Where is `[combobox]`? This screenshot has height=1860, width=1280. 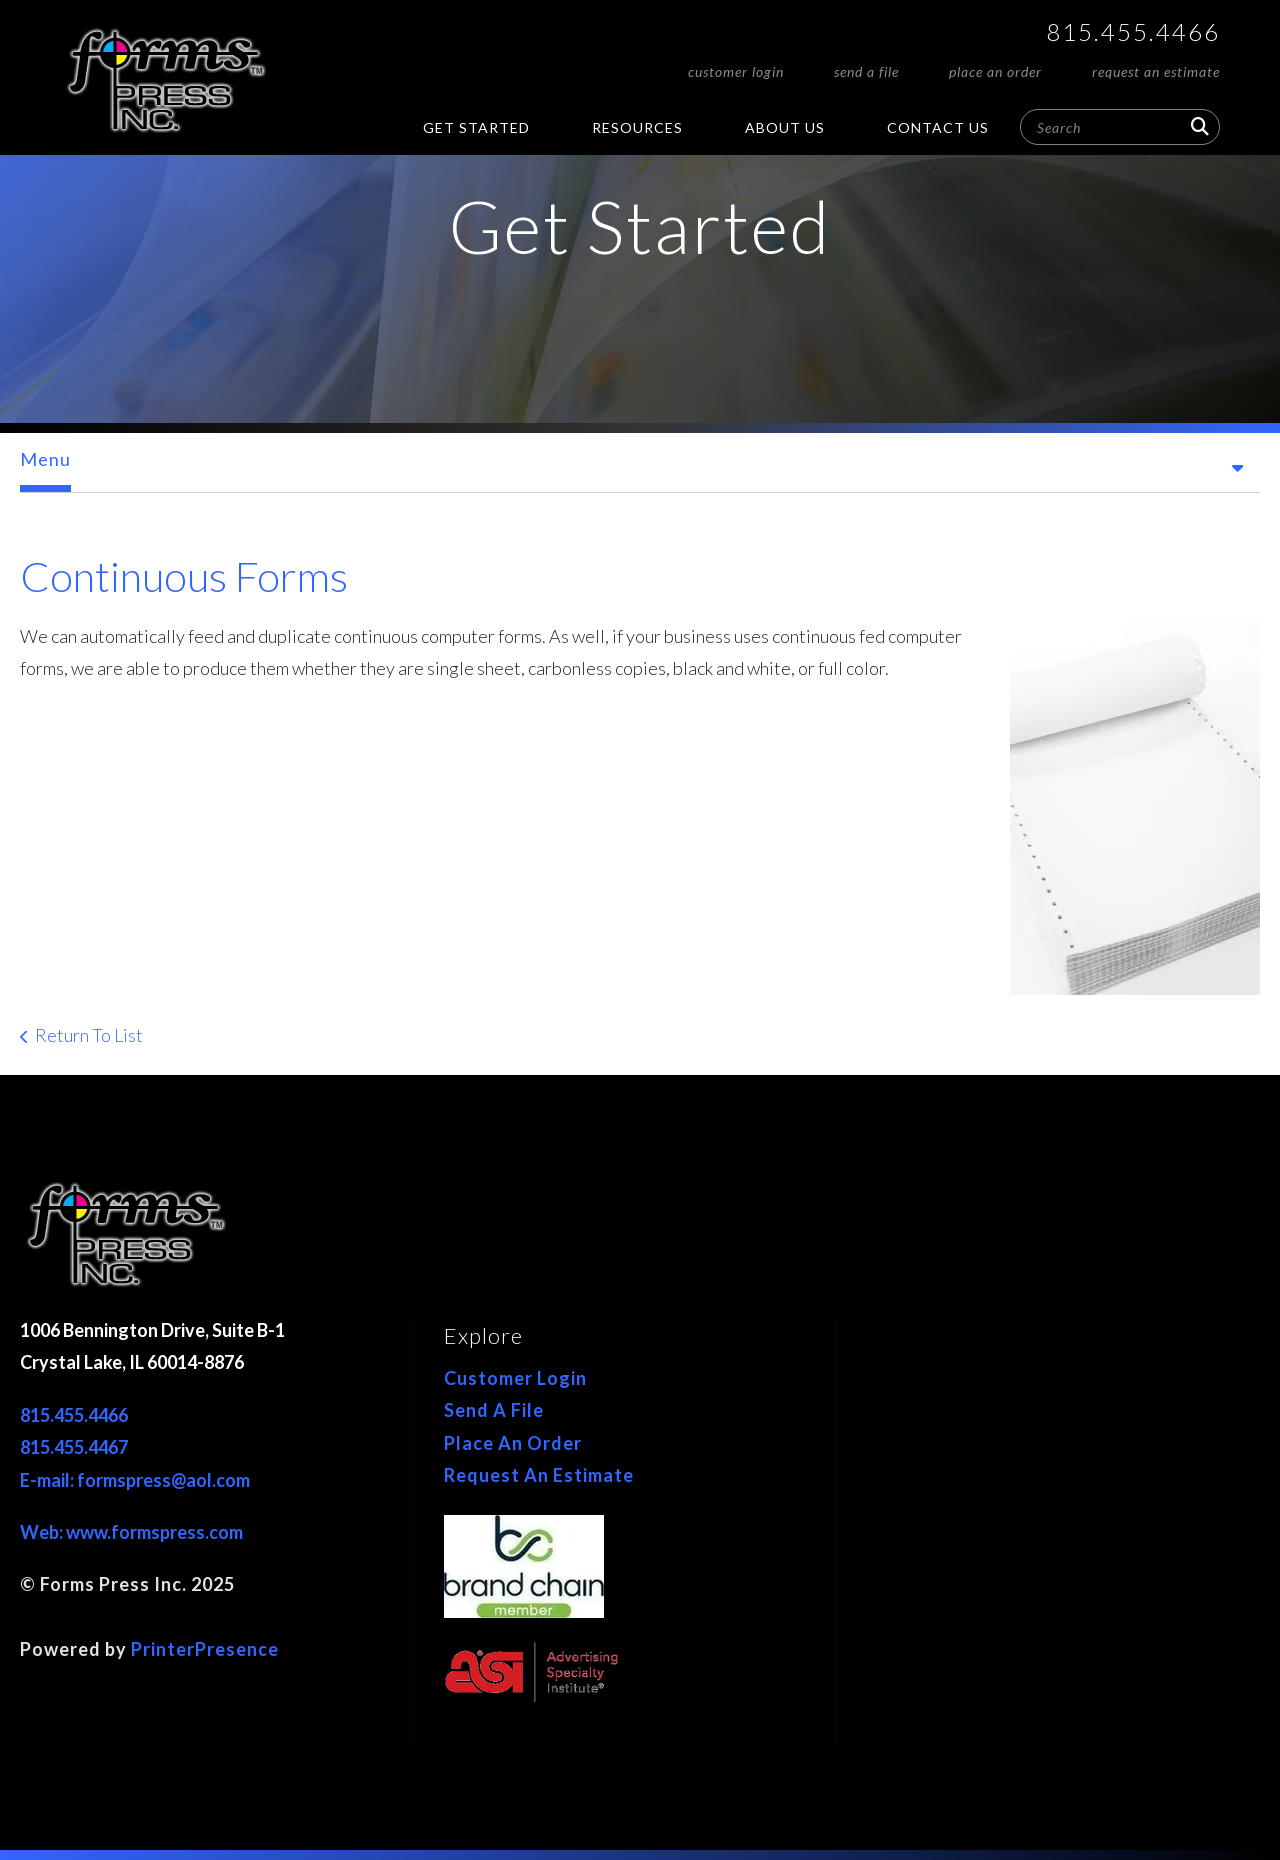 [combobox] is located at coordinates (1120, 127).